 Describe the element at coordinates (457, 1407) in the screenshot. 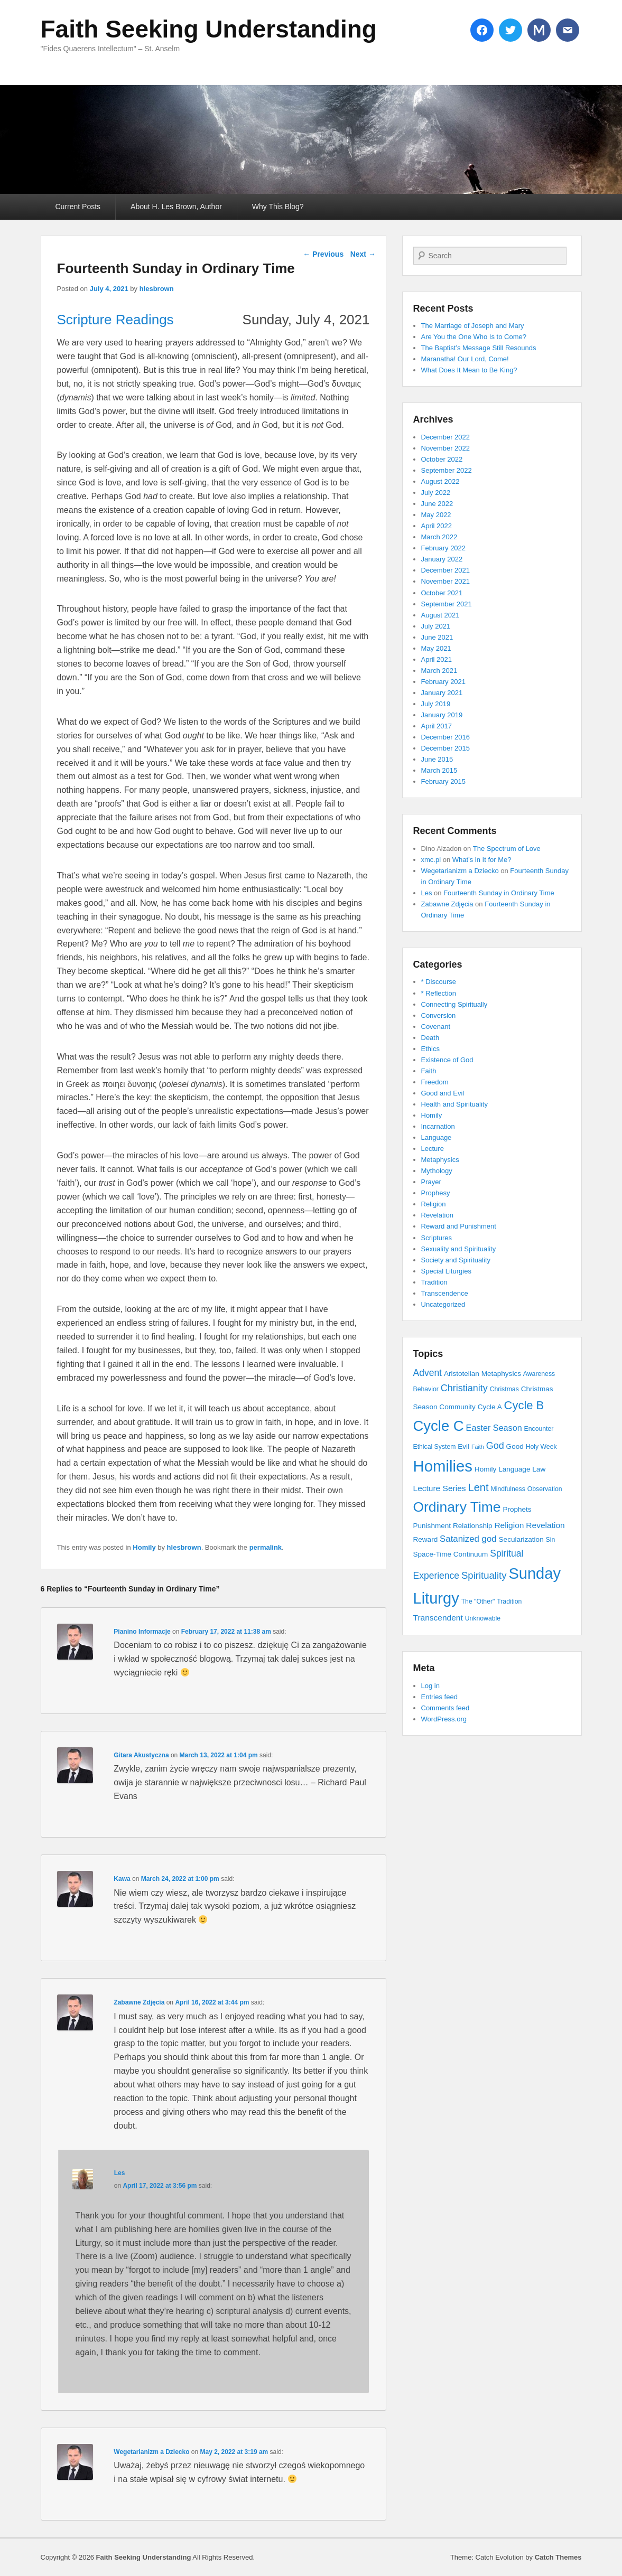

I see `Community [Community (4 items)]` at that location.